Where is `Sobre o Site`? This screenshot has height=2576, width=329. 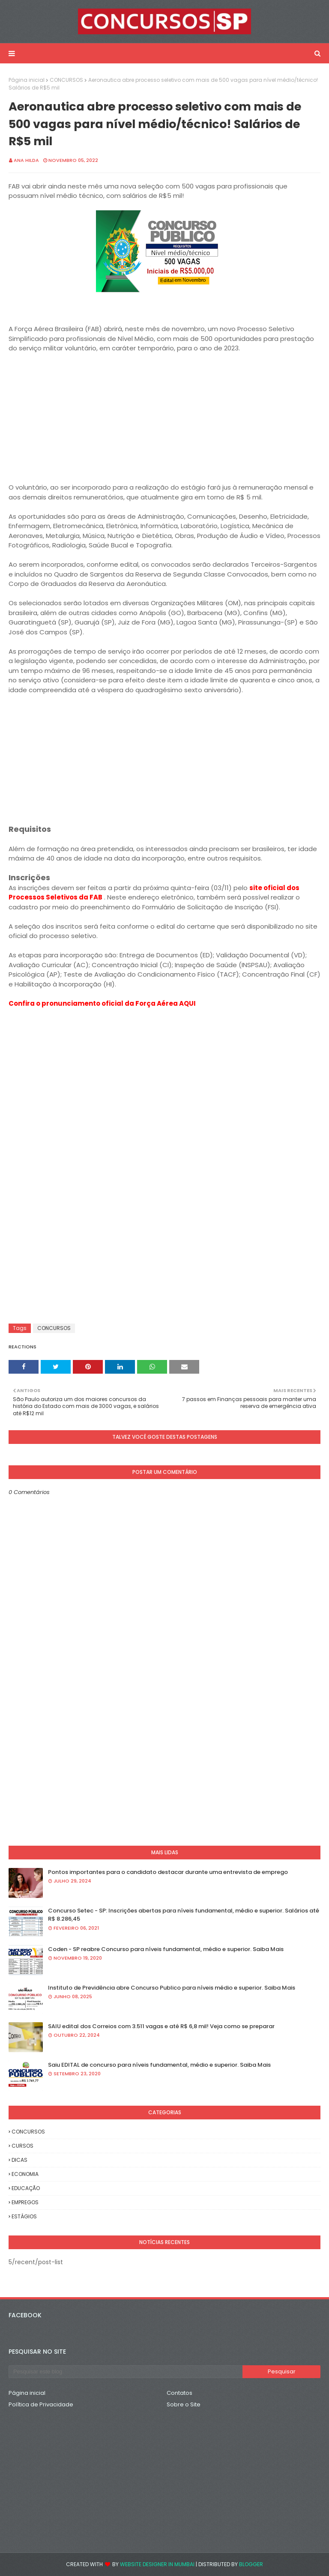
Sobre o Site is located at coordinates (183, 2404).